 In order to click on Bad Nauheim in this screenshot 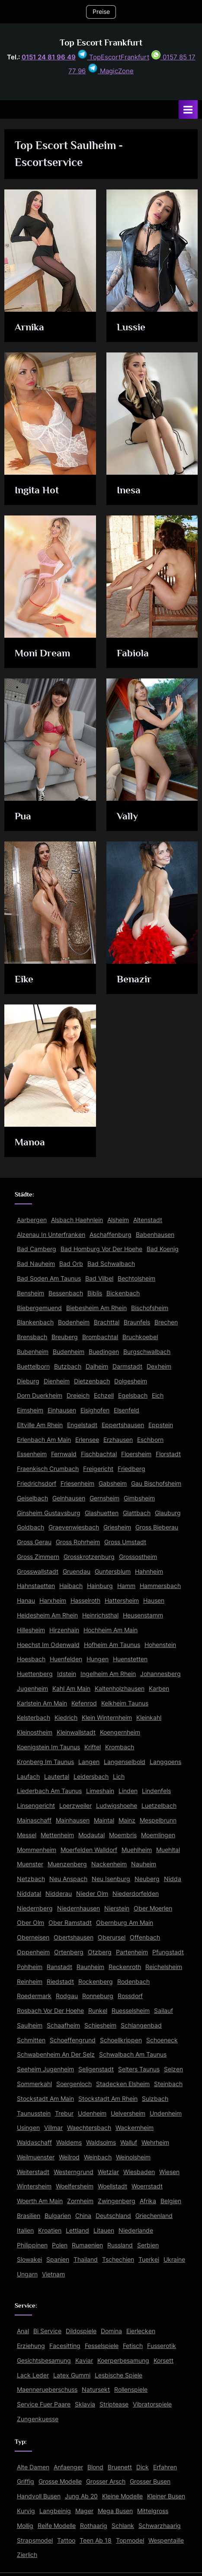, I will do `click(36, 1263)`.